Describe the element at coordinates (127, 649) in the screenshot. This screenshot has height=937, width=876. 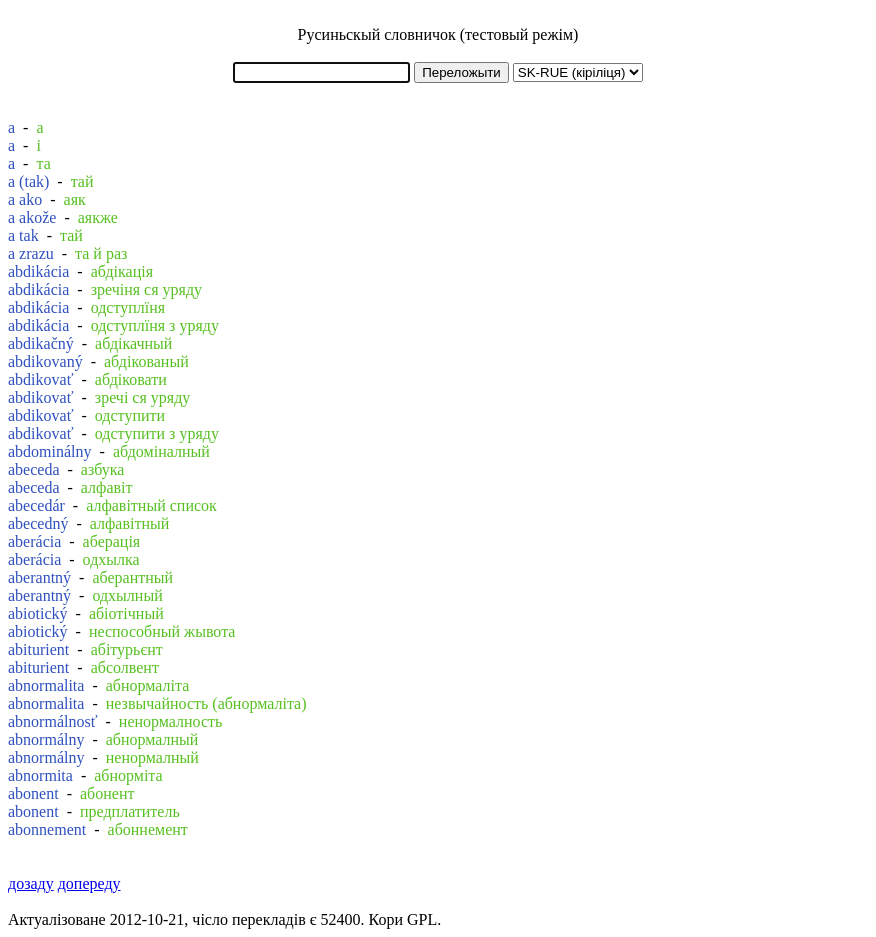
I see `абітурьєнт` at that location.